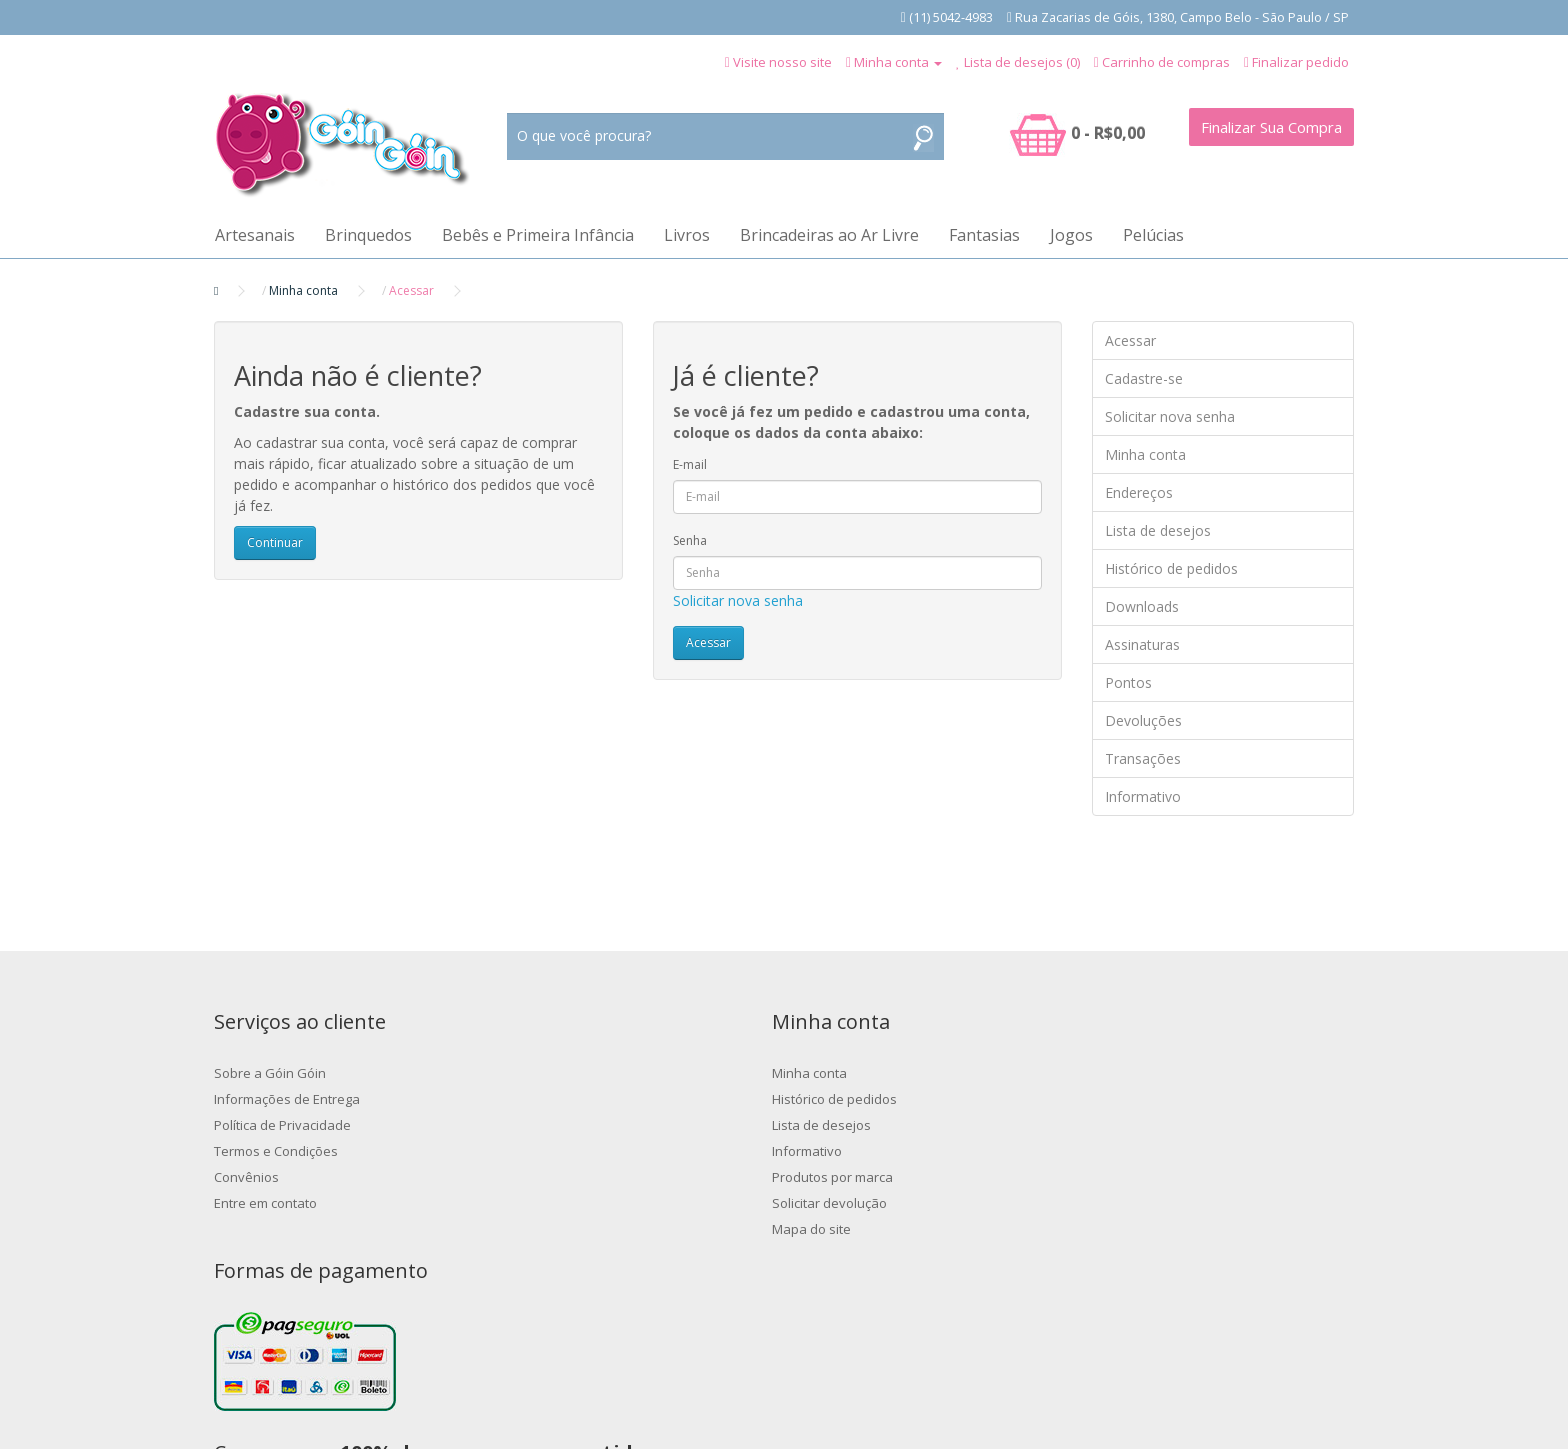  What do you see at coordinates (246, 1177) in the screenshot?
I see `Convênios` at bounding box center [246, 1177].